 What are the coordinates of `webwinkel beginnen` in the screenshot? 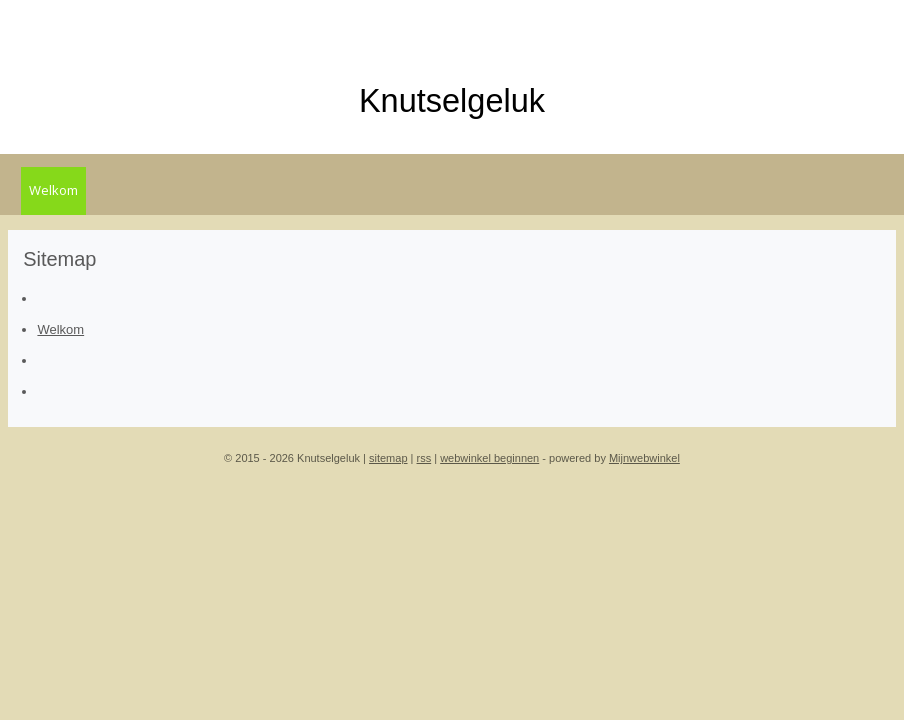 It's located at (489, 458).